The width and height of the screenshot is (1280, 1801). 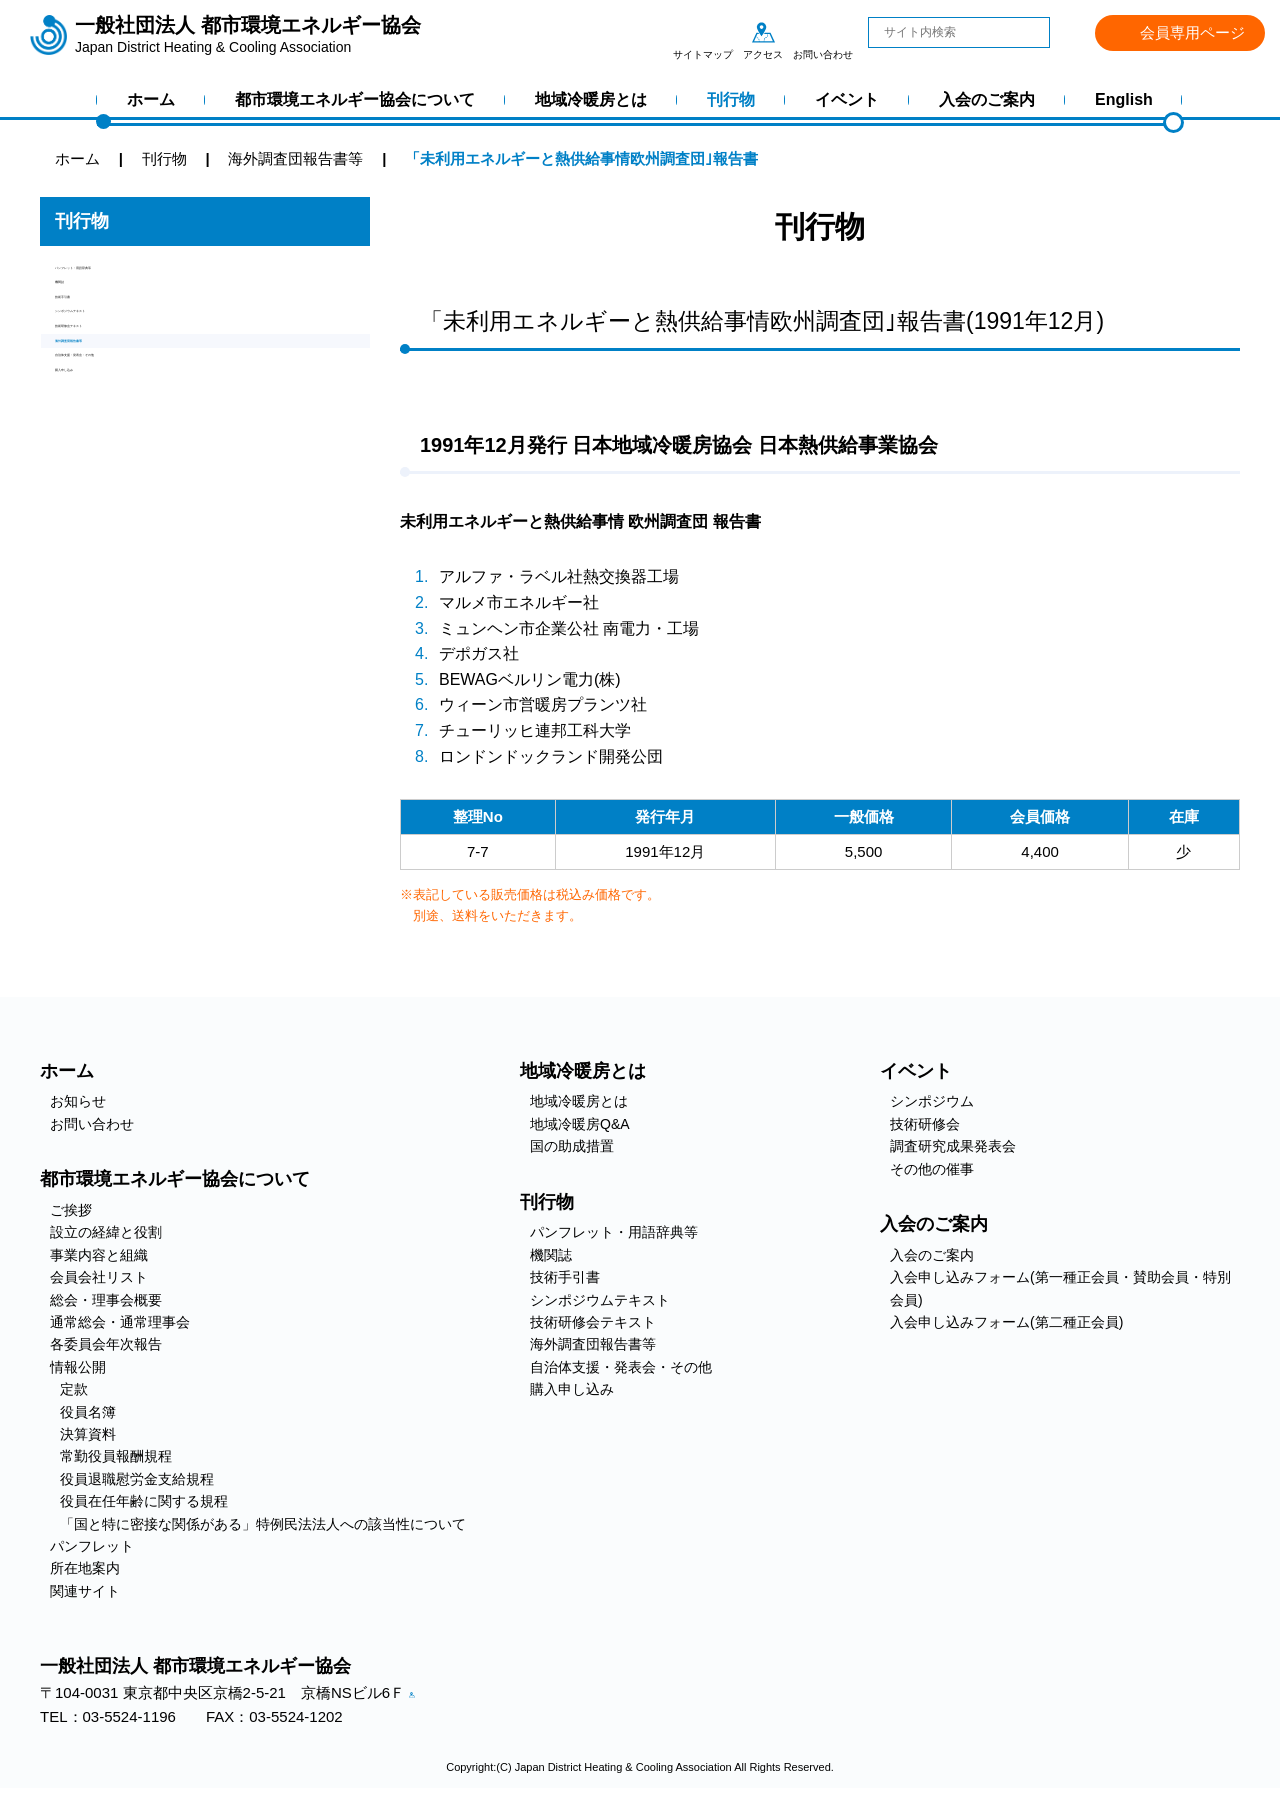 I want to click on 一般社団法人 都市環境エネルギー協会, so click(x=248, y=35).